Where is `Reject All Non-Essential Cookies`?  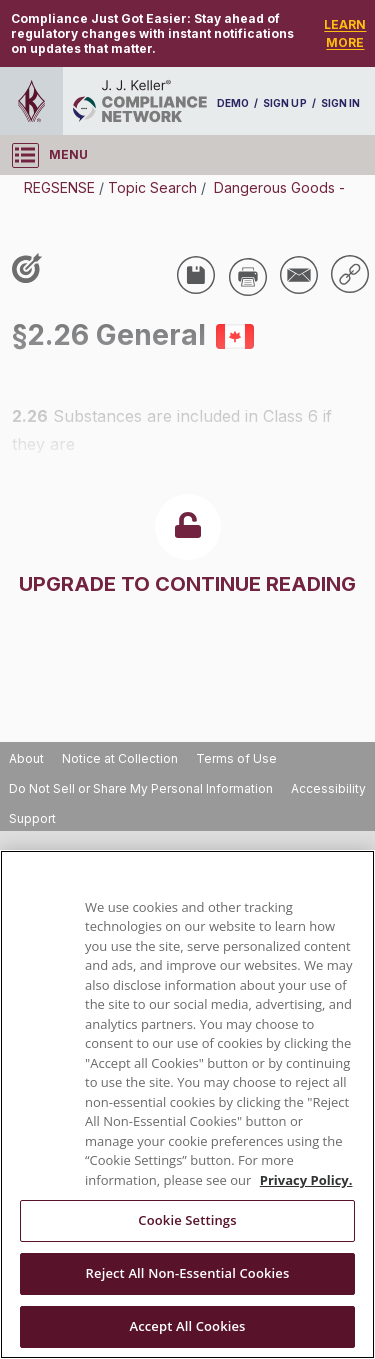
Reject All Non-Essential Cookies is located at coordinates (188, 1273).